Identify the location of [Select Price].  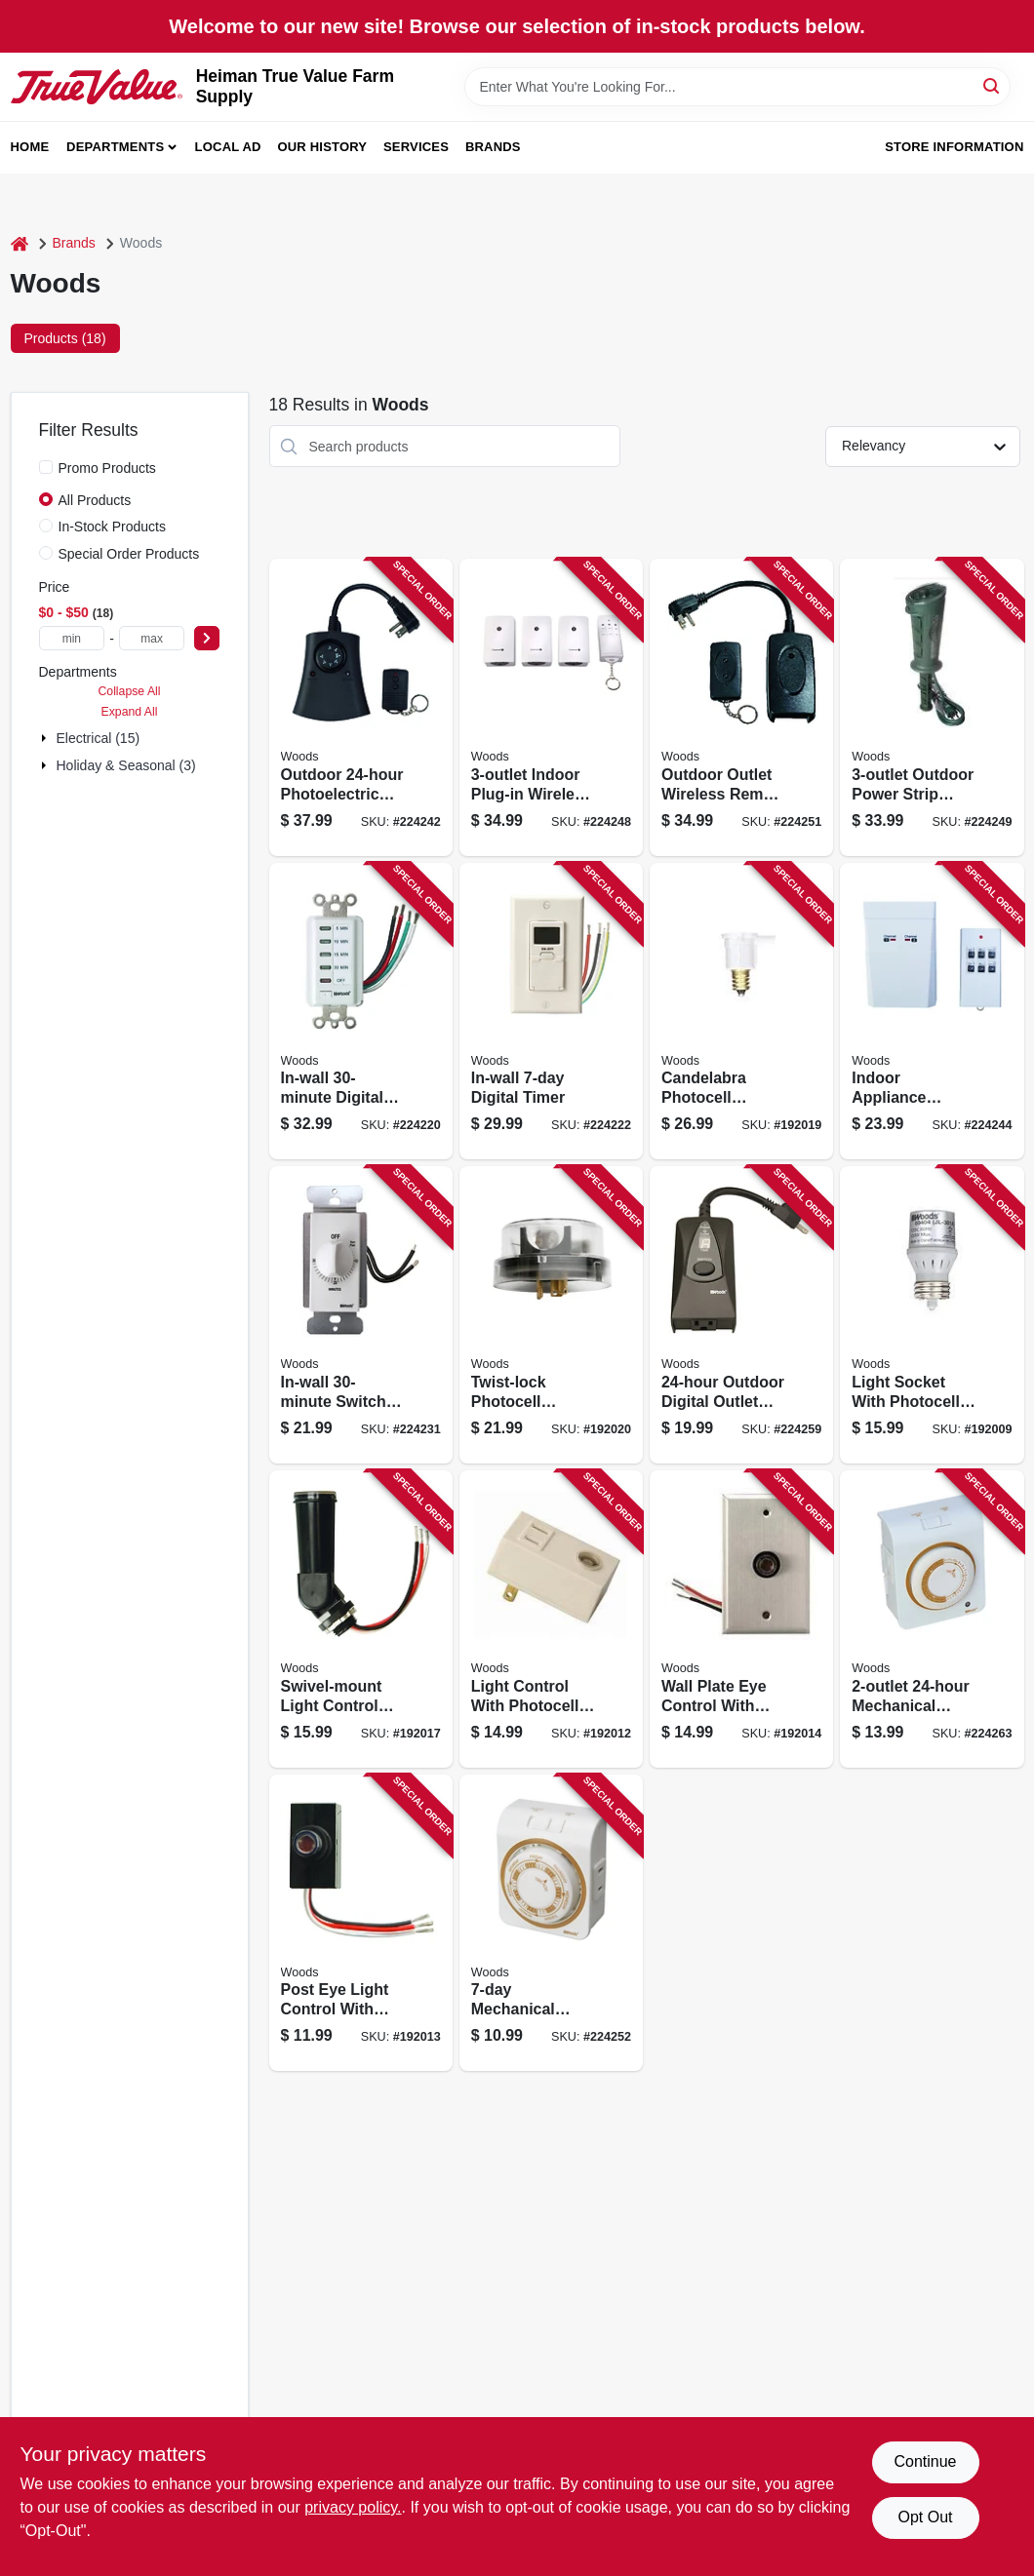
(206, 638).